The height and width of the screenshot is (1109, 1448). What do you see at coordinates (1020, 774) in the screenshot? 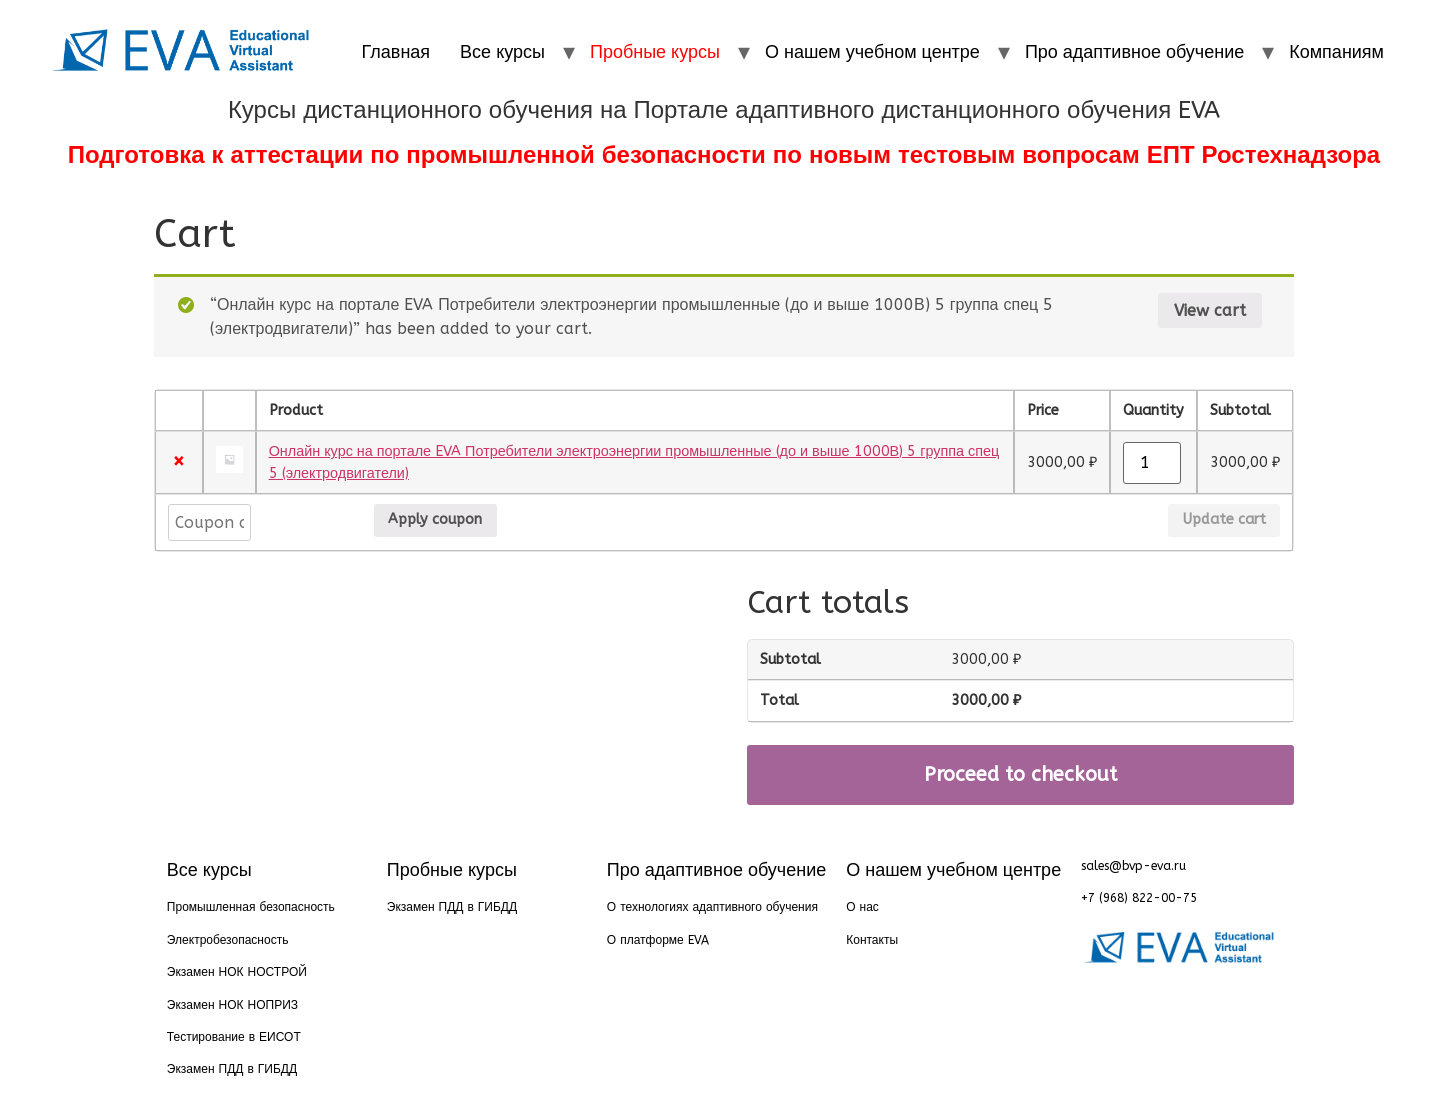
I see `Proceed to checkout` at bounding box center [1020, 774].